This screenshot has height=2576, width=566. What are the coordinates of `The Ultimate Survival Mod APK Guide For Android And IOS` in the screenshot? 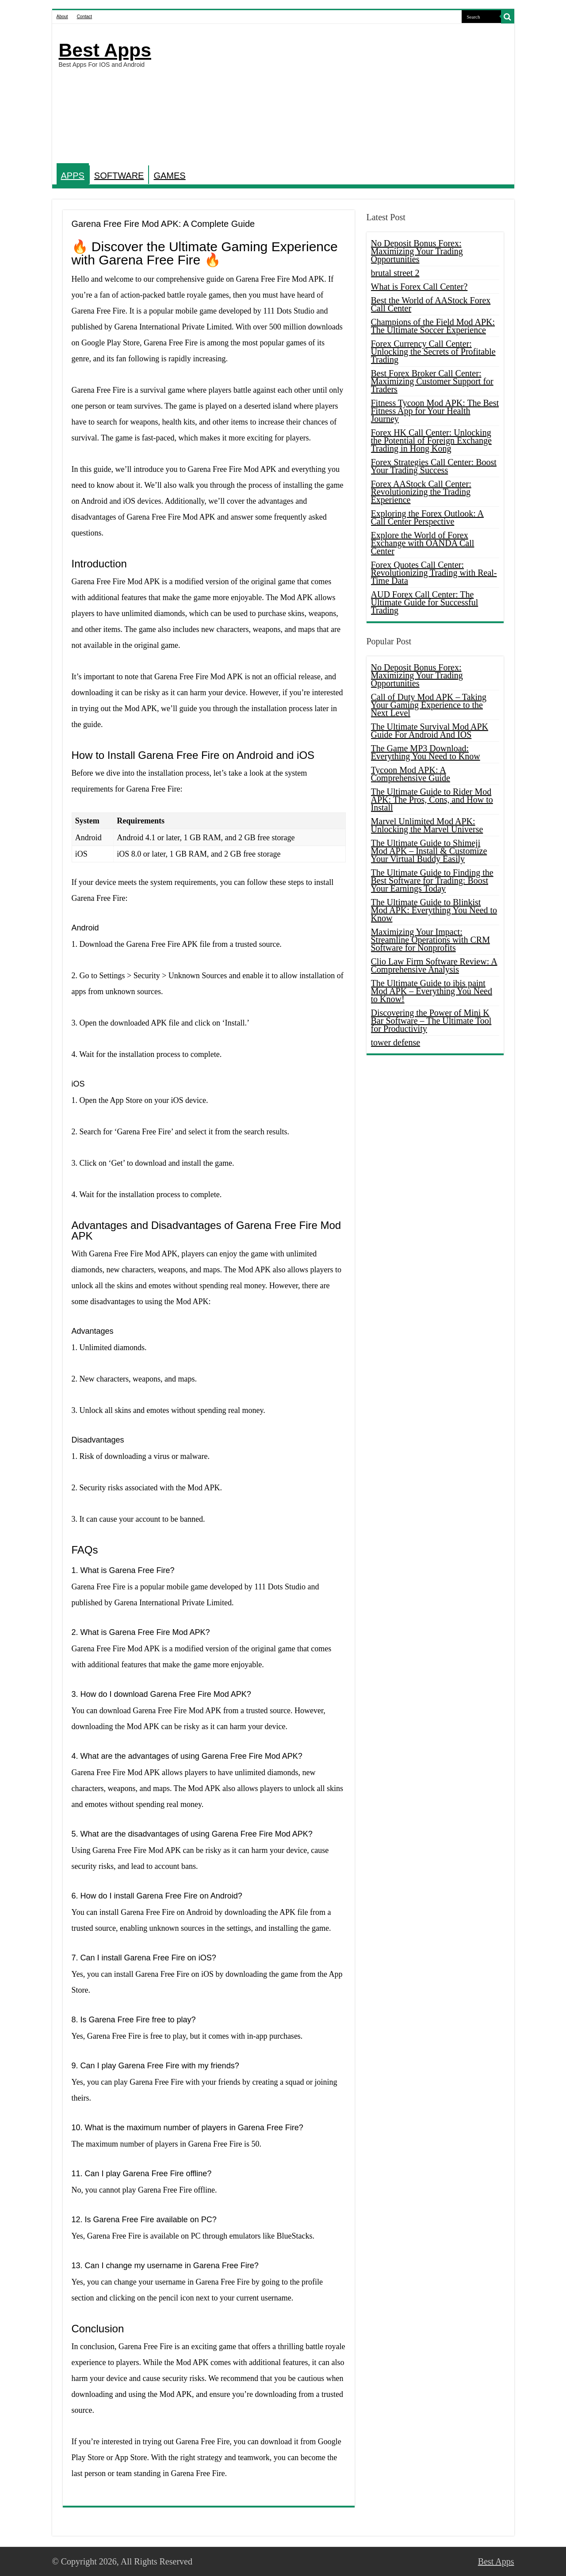 It's located at (430, 730).